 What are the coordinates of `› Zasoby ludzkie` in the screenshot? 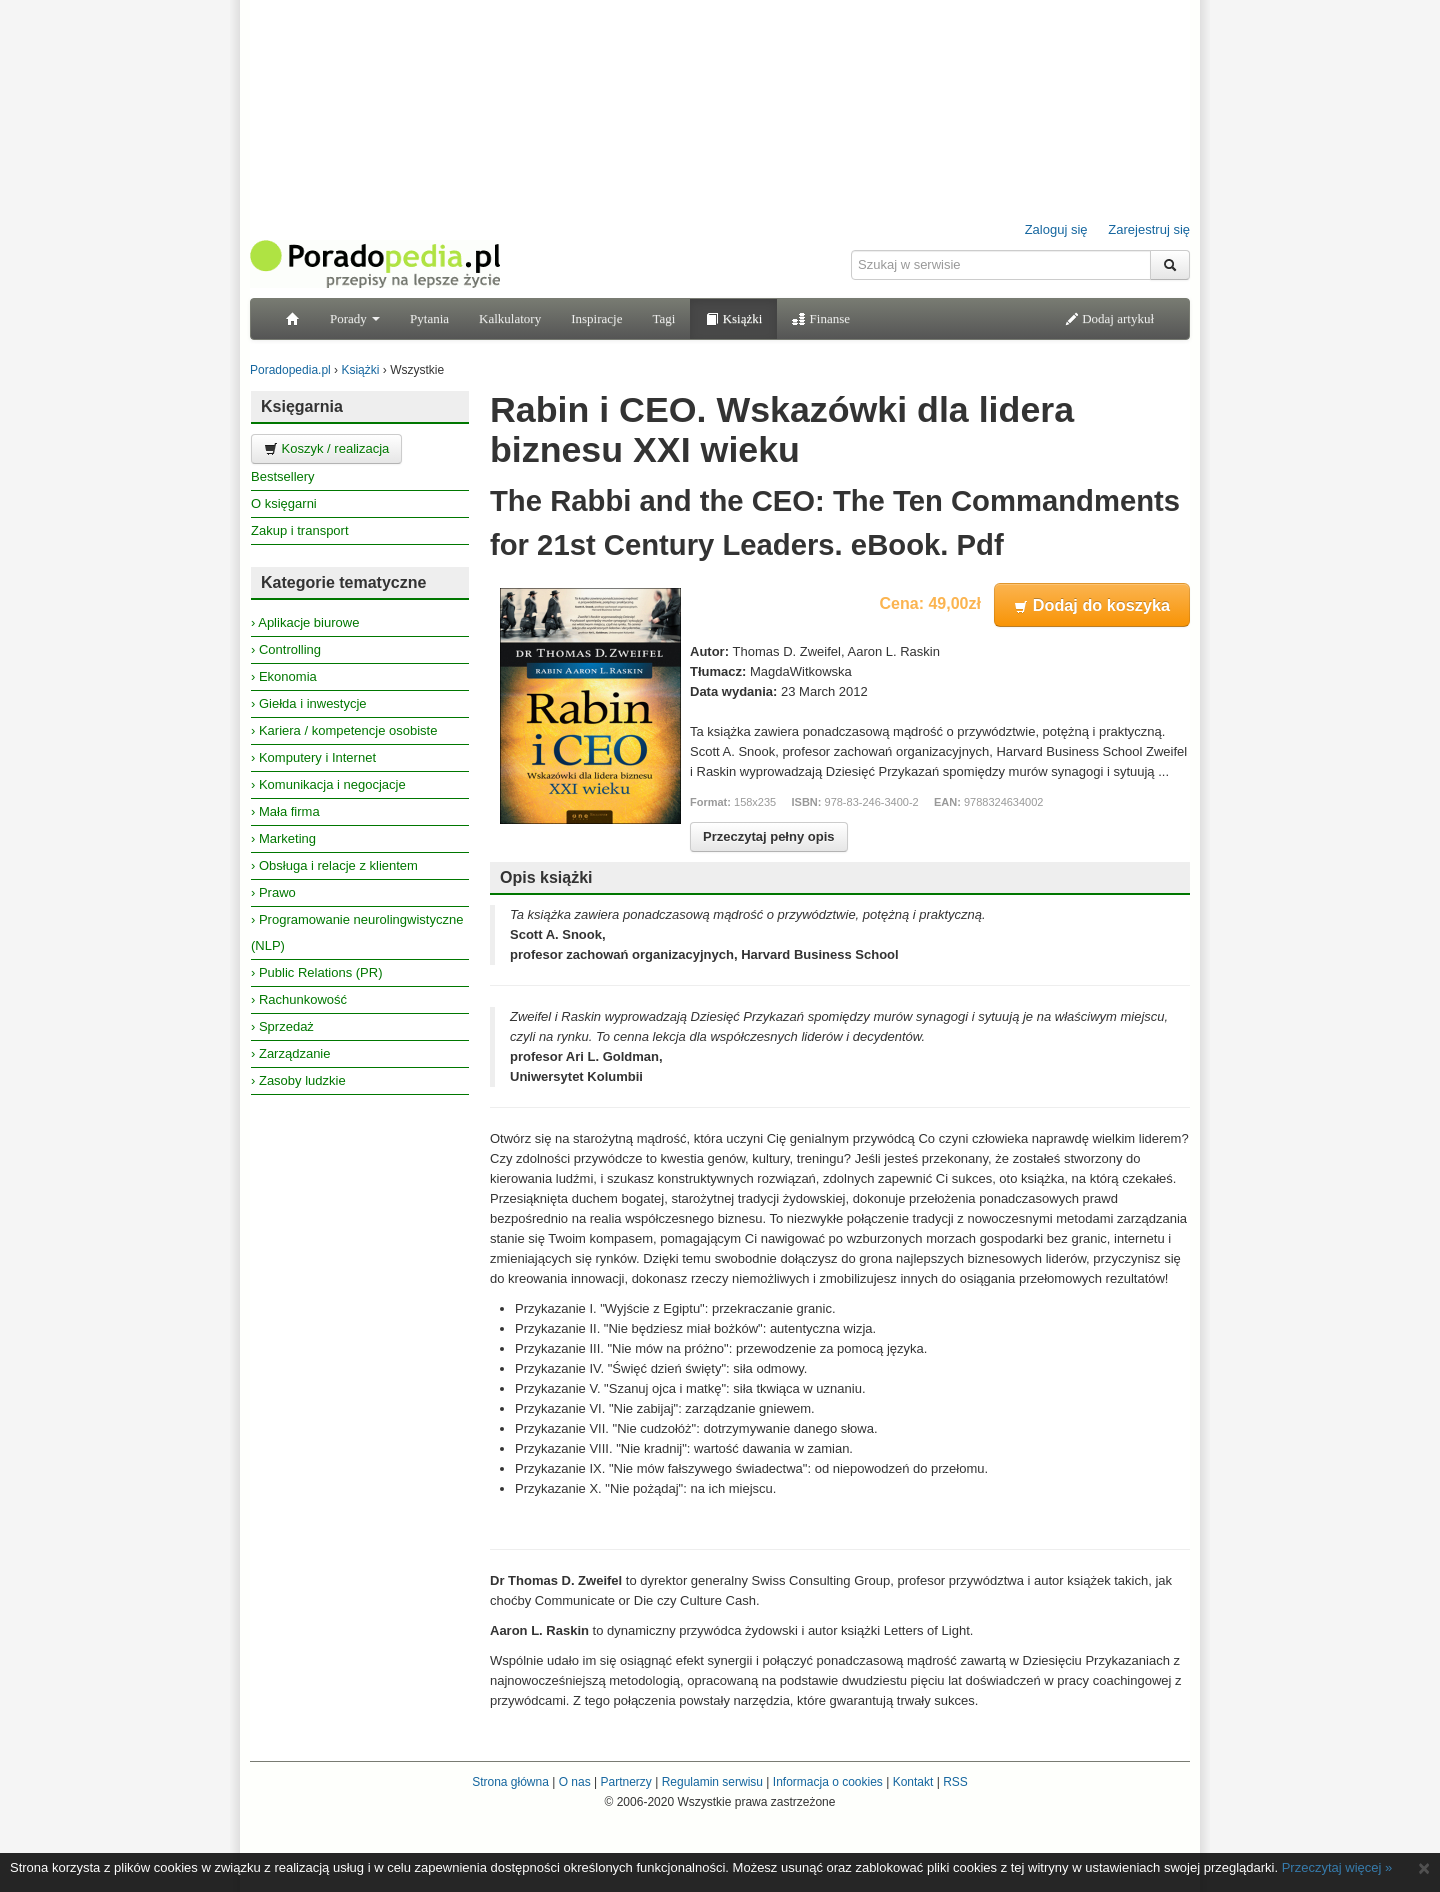 It's located at (298, 1080).